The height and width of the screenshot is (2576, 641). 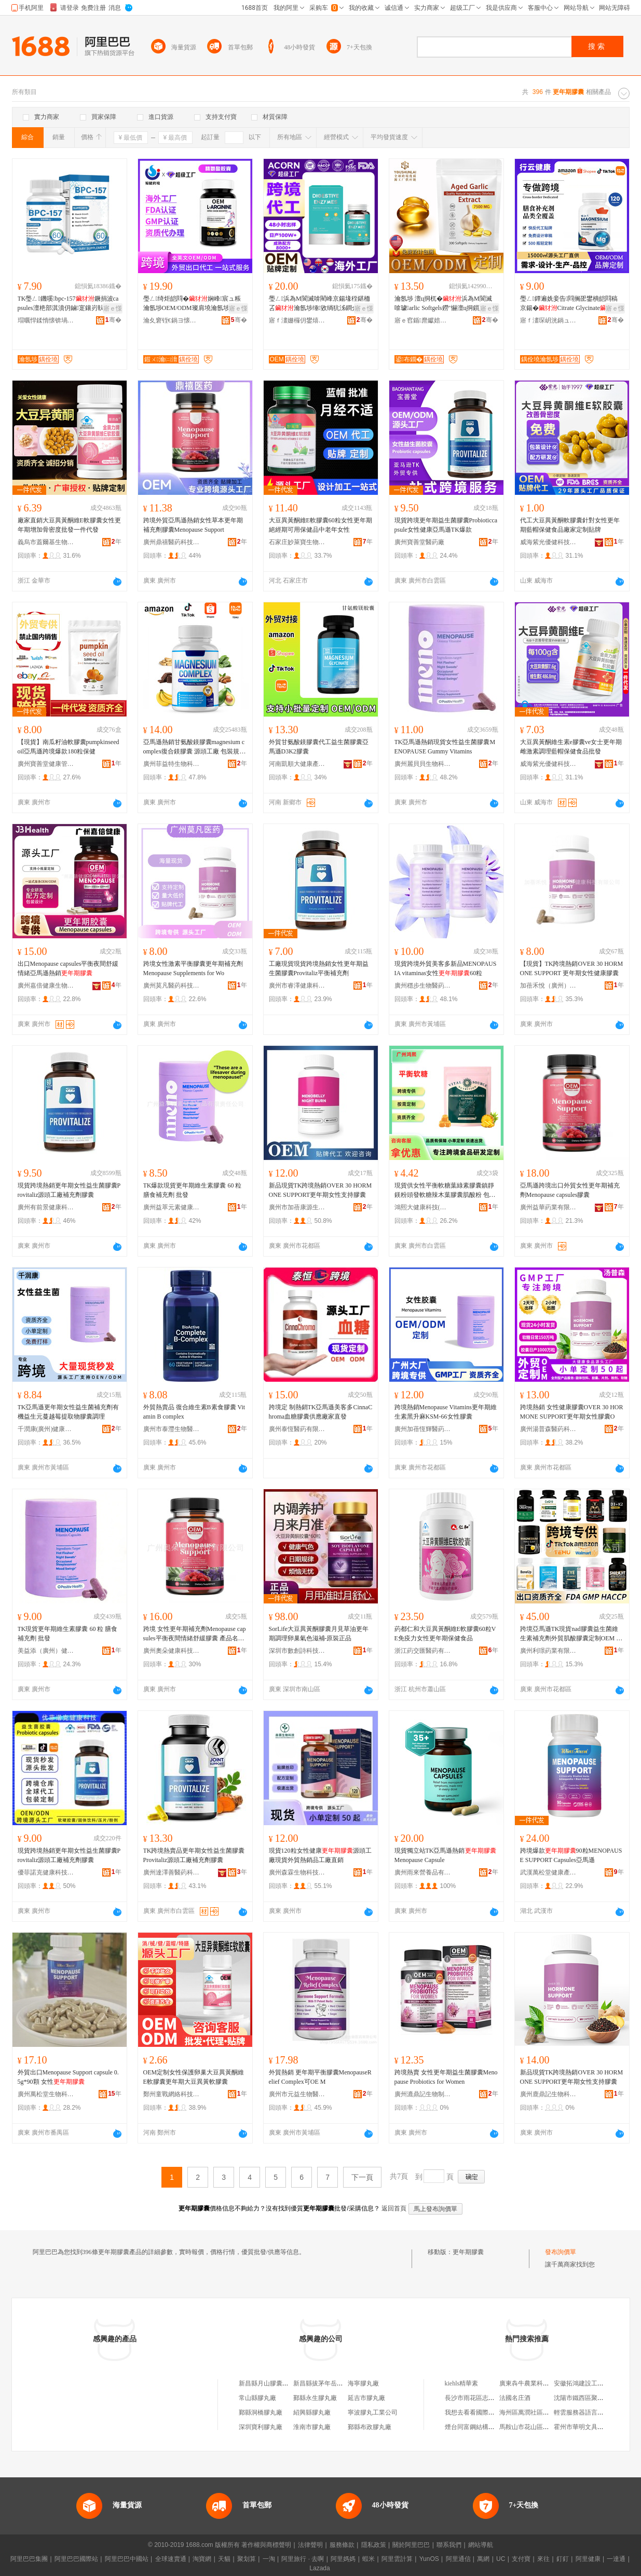 I want to click on 全球速賣通, so click(x=170, y=2558).